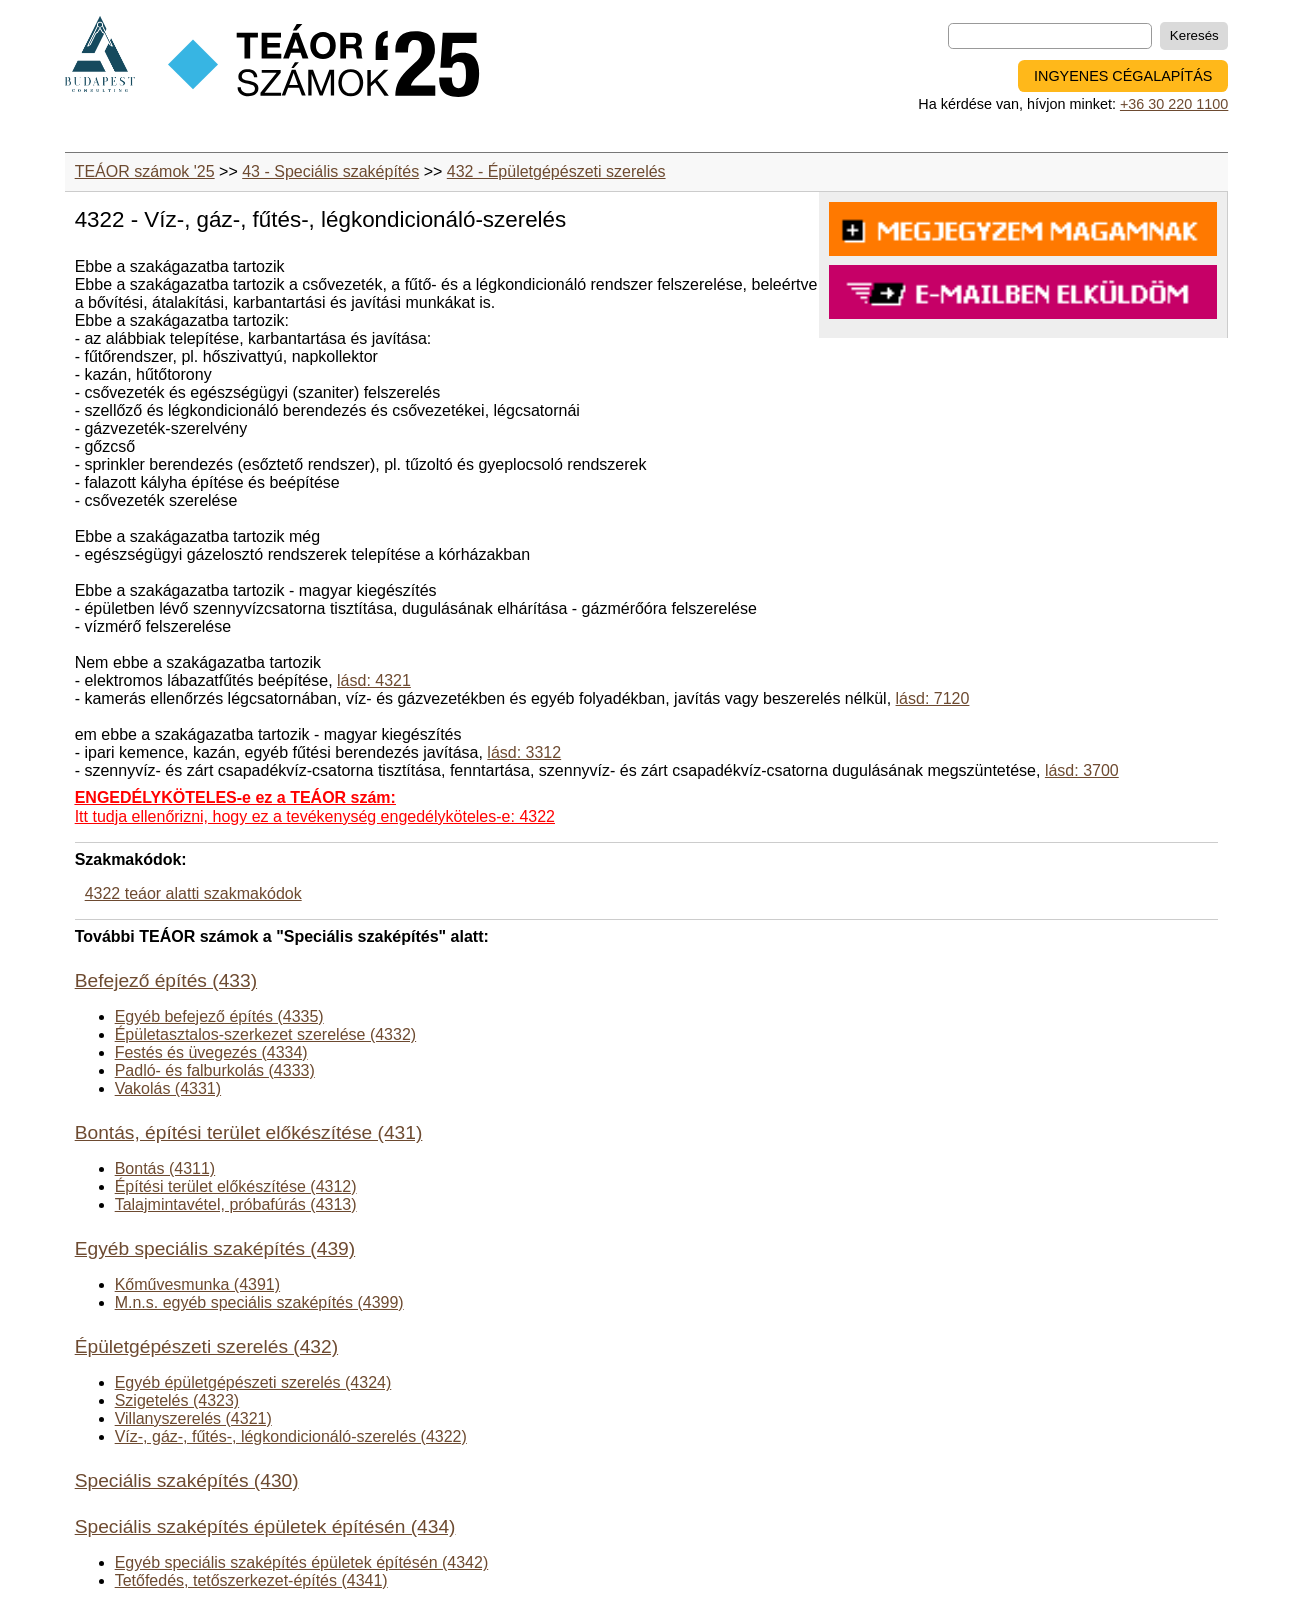  What do you see at coordinates (211, 1052) in the screenshot?
I see `Festés és üvegezés (4334)` at bounding box center [211, 1052].